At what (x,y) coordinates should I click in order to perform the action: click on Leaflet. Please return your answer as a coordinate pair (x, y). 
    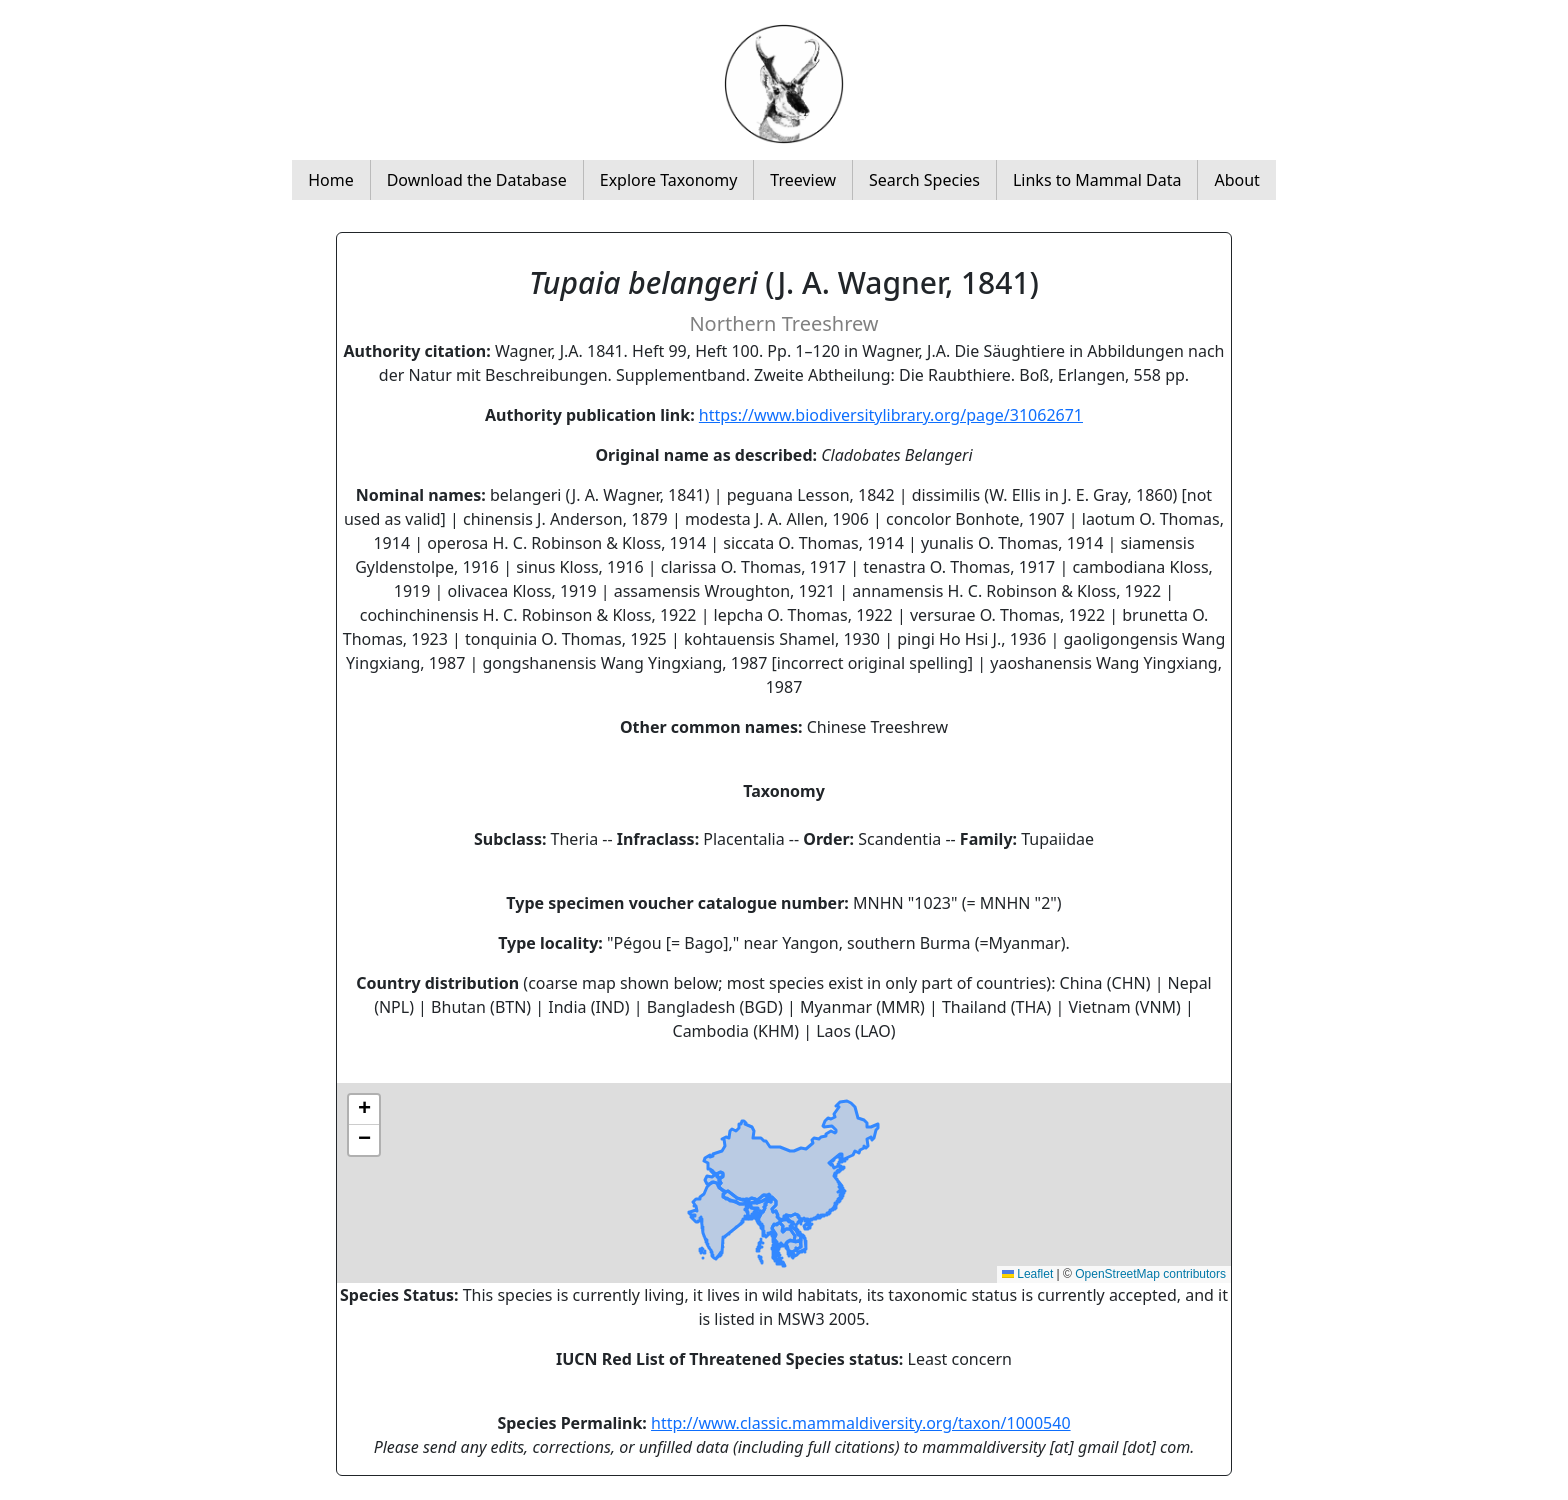
    Looking at the image, I should click on (1027, 1274).